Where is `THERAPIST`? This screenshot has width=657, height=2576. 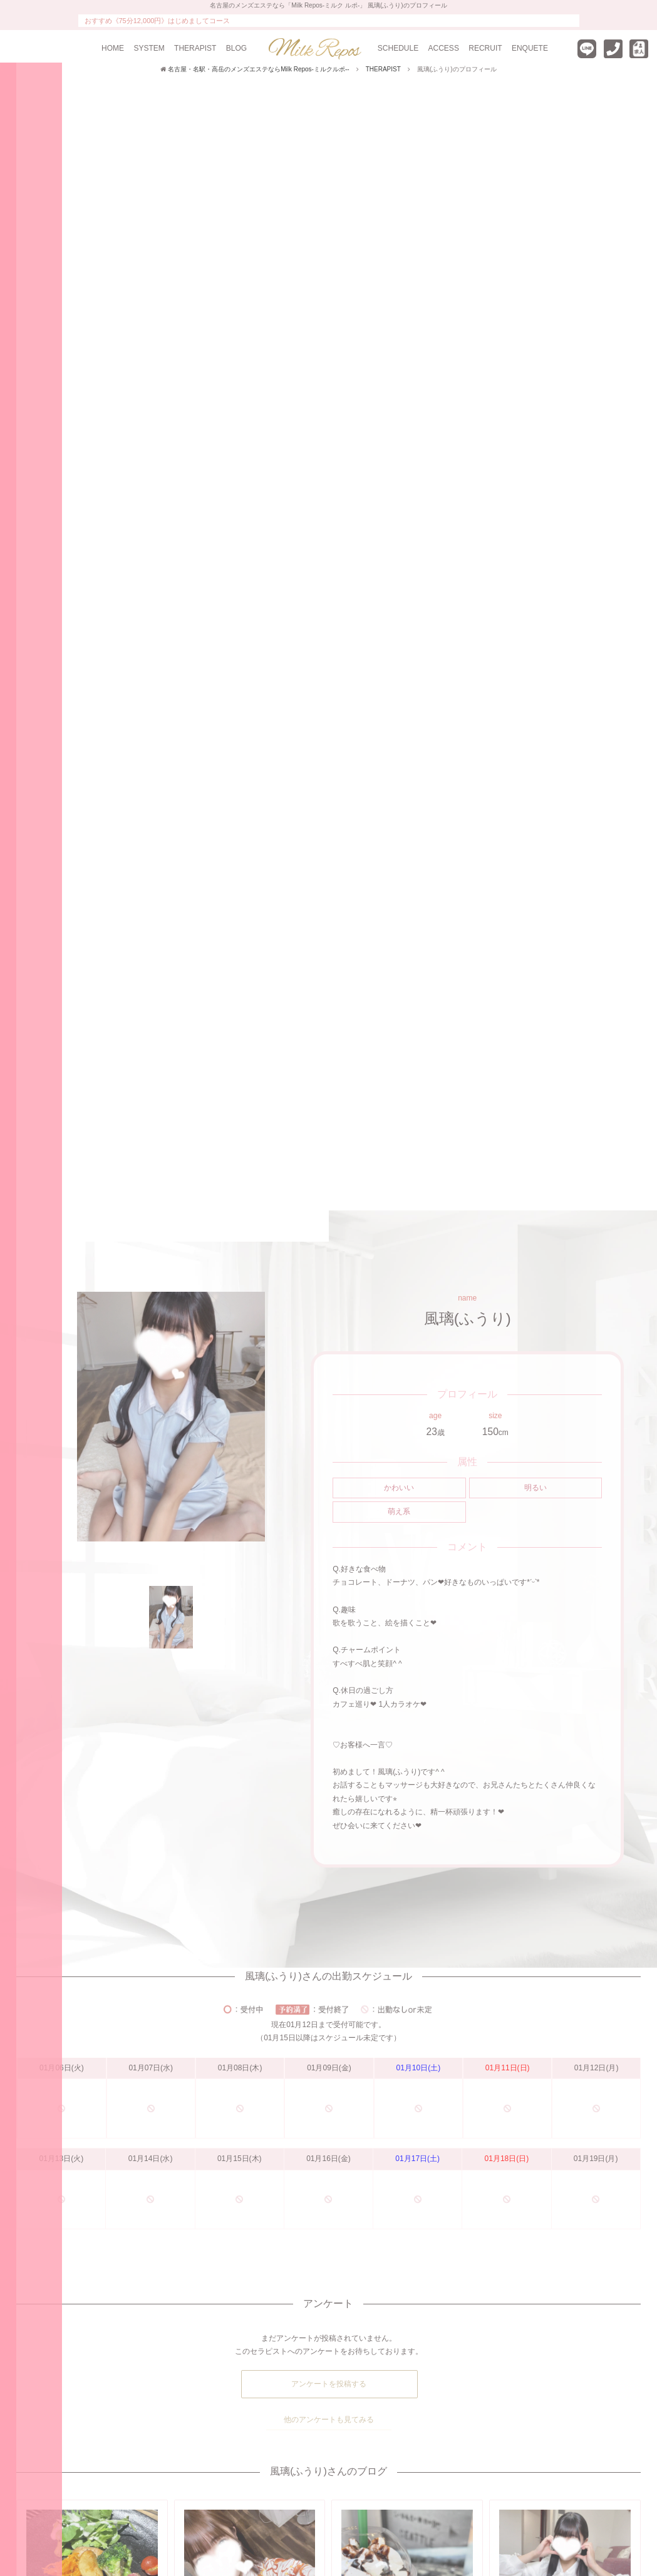
THERAPIST is located at coordinates (195, 48).